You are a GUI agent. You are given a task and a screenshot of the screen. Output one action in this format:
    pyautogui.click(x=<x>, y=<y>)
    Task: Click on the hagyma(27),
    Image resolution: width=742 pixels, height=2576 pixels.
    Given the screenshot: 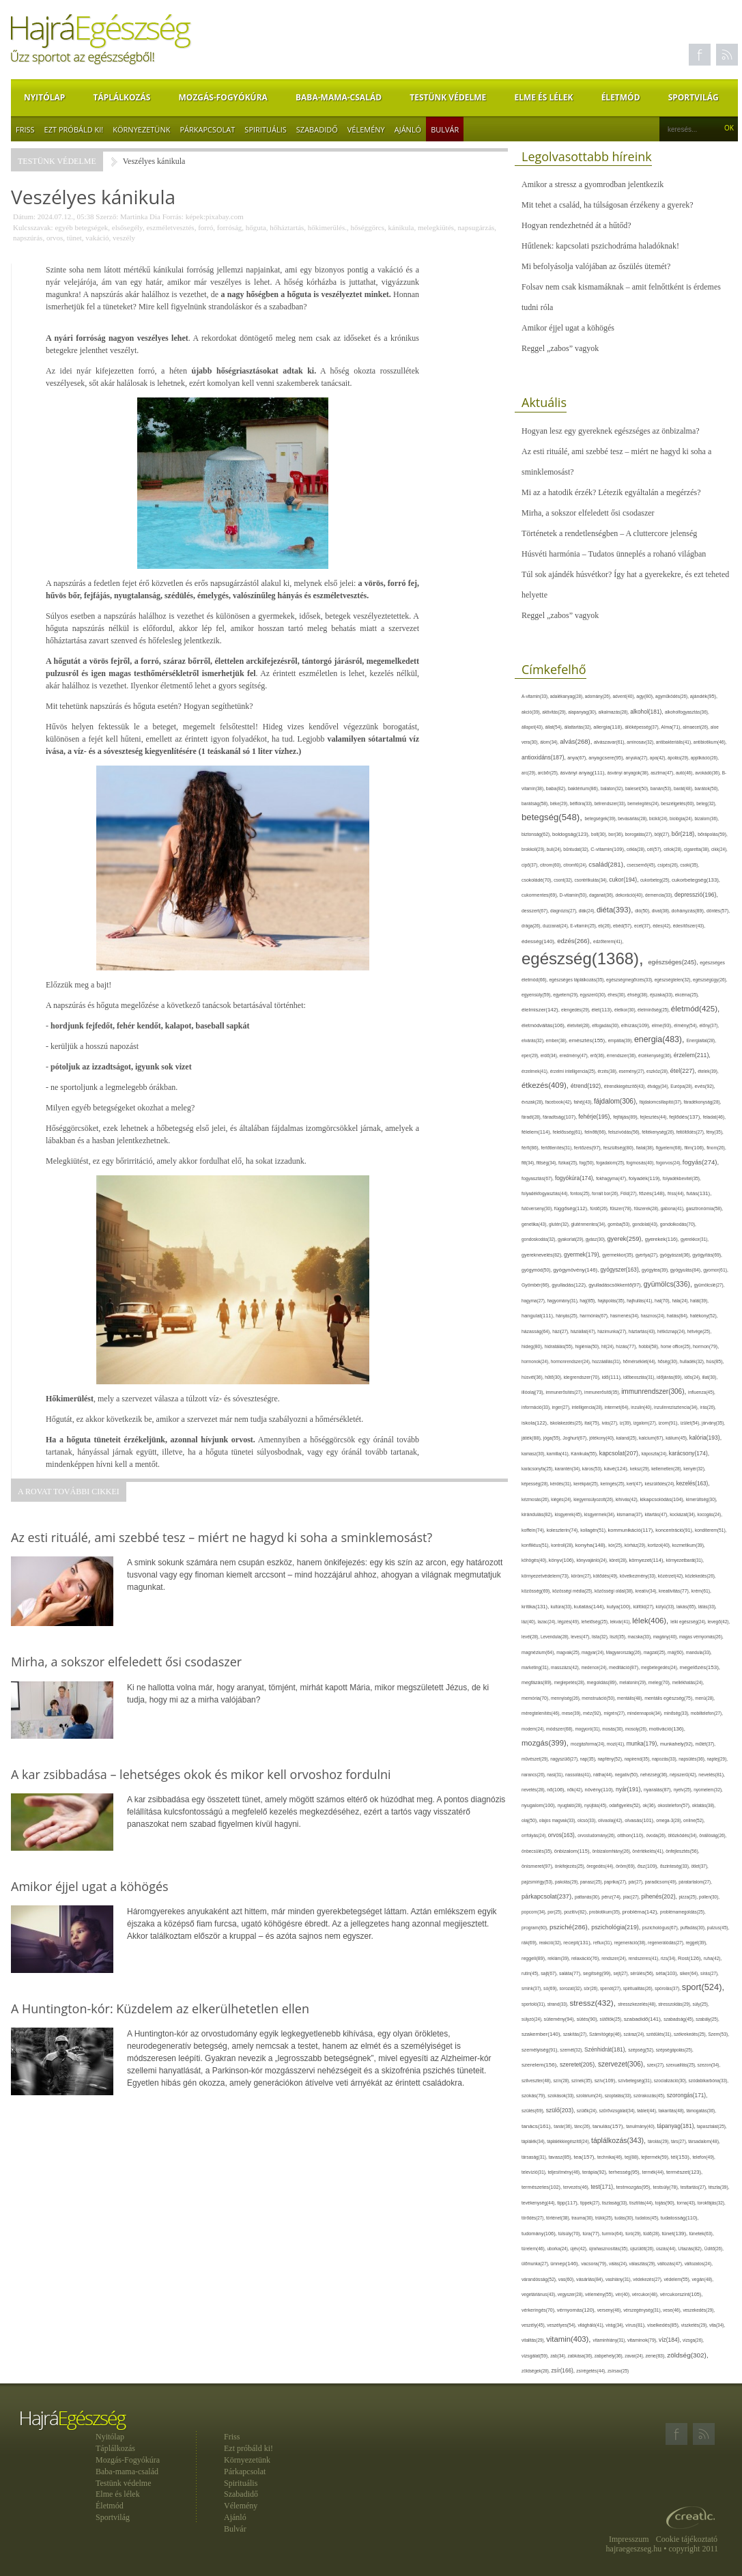 What is the action you would take?
    pyautogui.click(x=534, y=1300)
    